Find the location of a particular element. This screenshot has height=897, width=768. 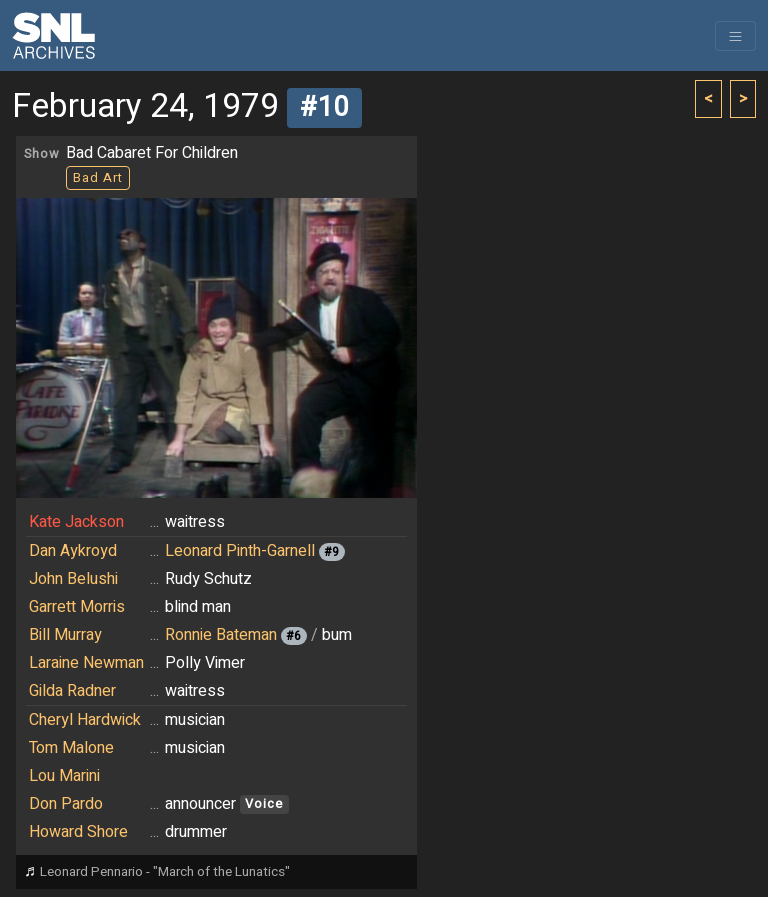

Lou Marini is located at coordinates (64, 776).